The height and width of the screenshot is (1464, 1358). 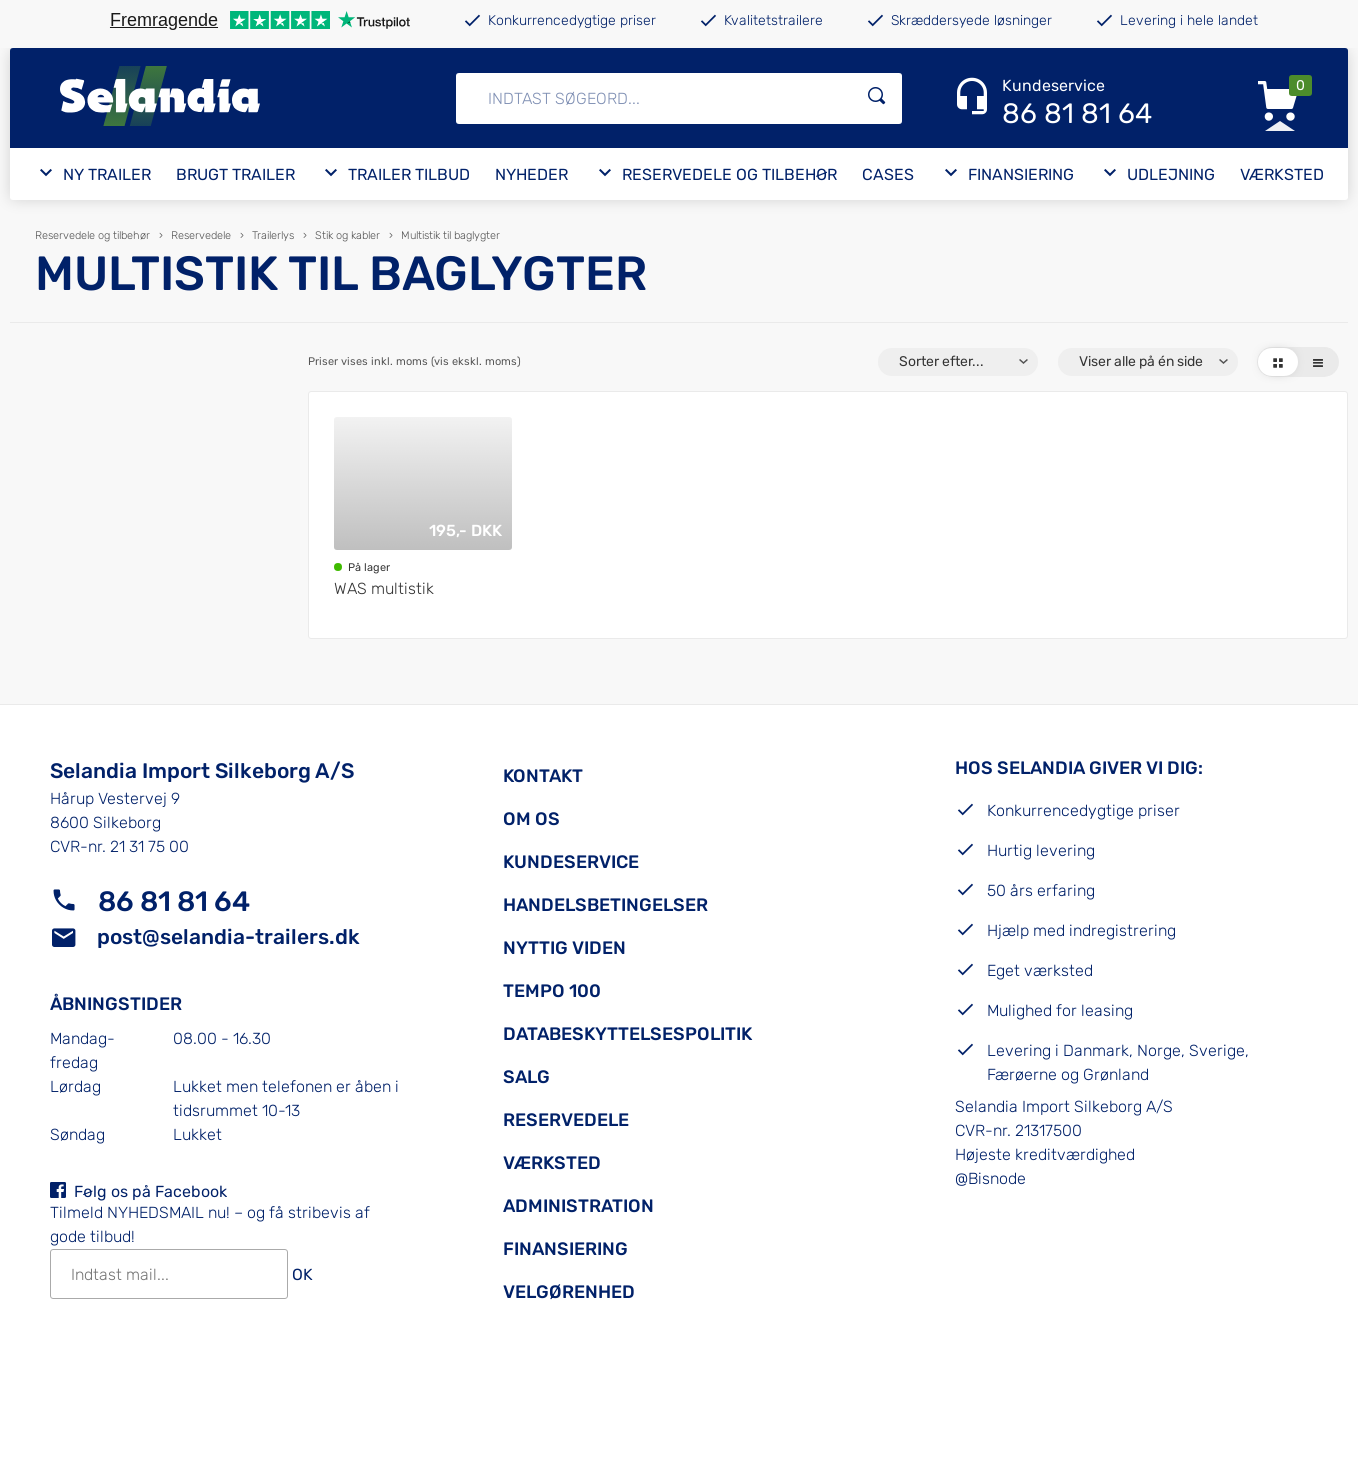 I want to click on Salg, so click(x=526, y=1077).